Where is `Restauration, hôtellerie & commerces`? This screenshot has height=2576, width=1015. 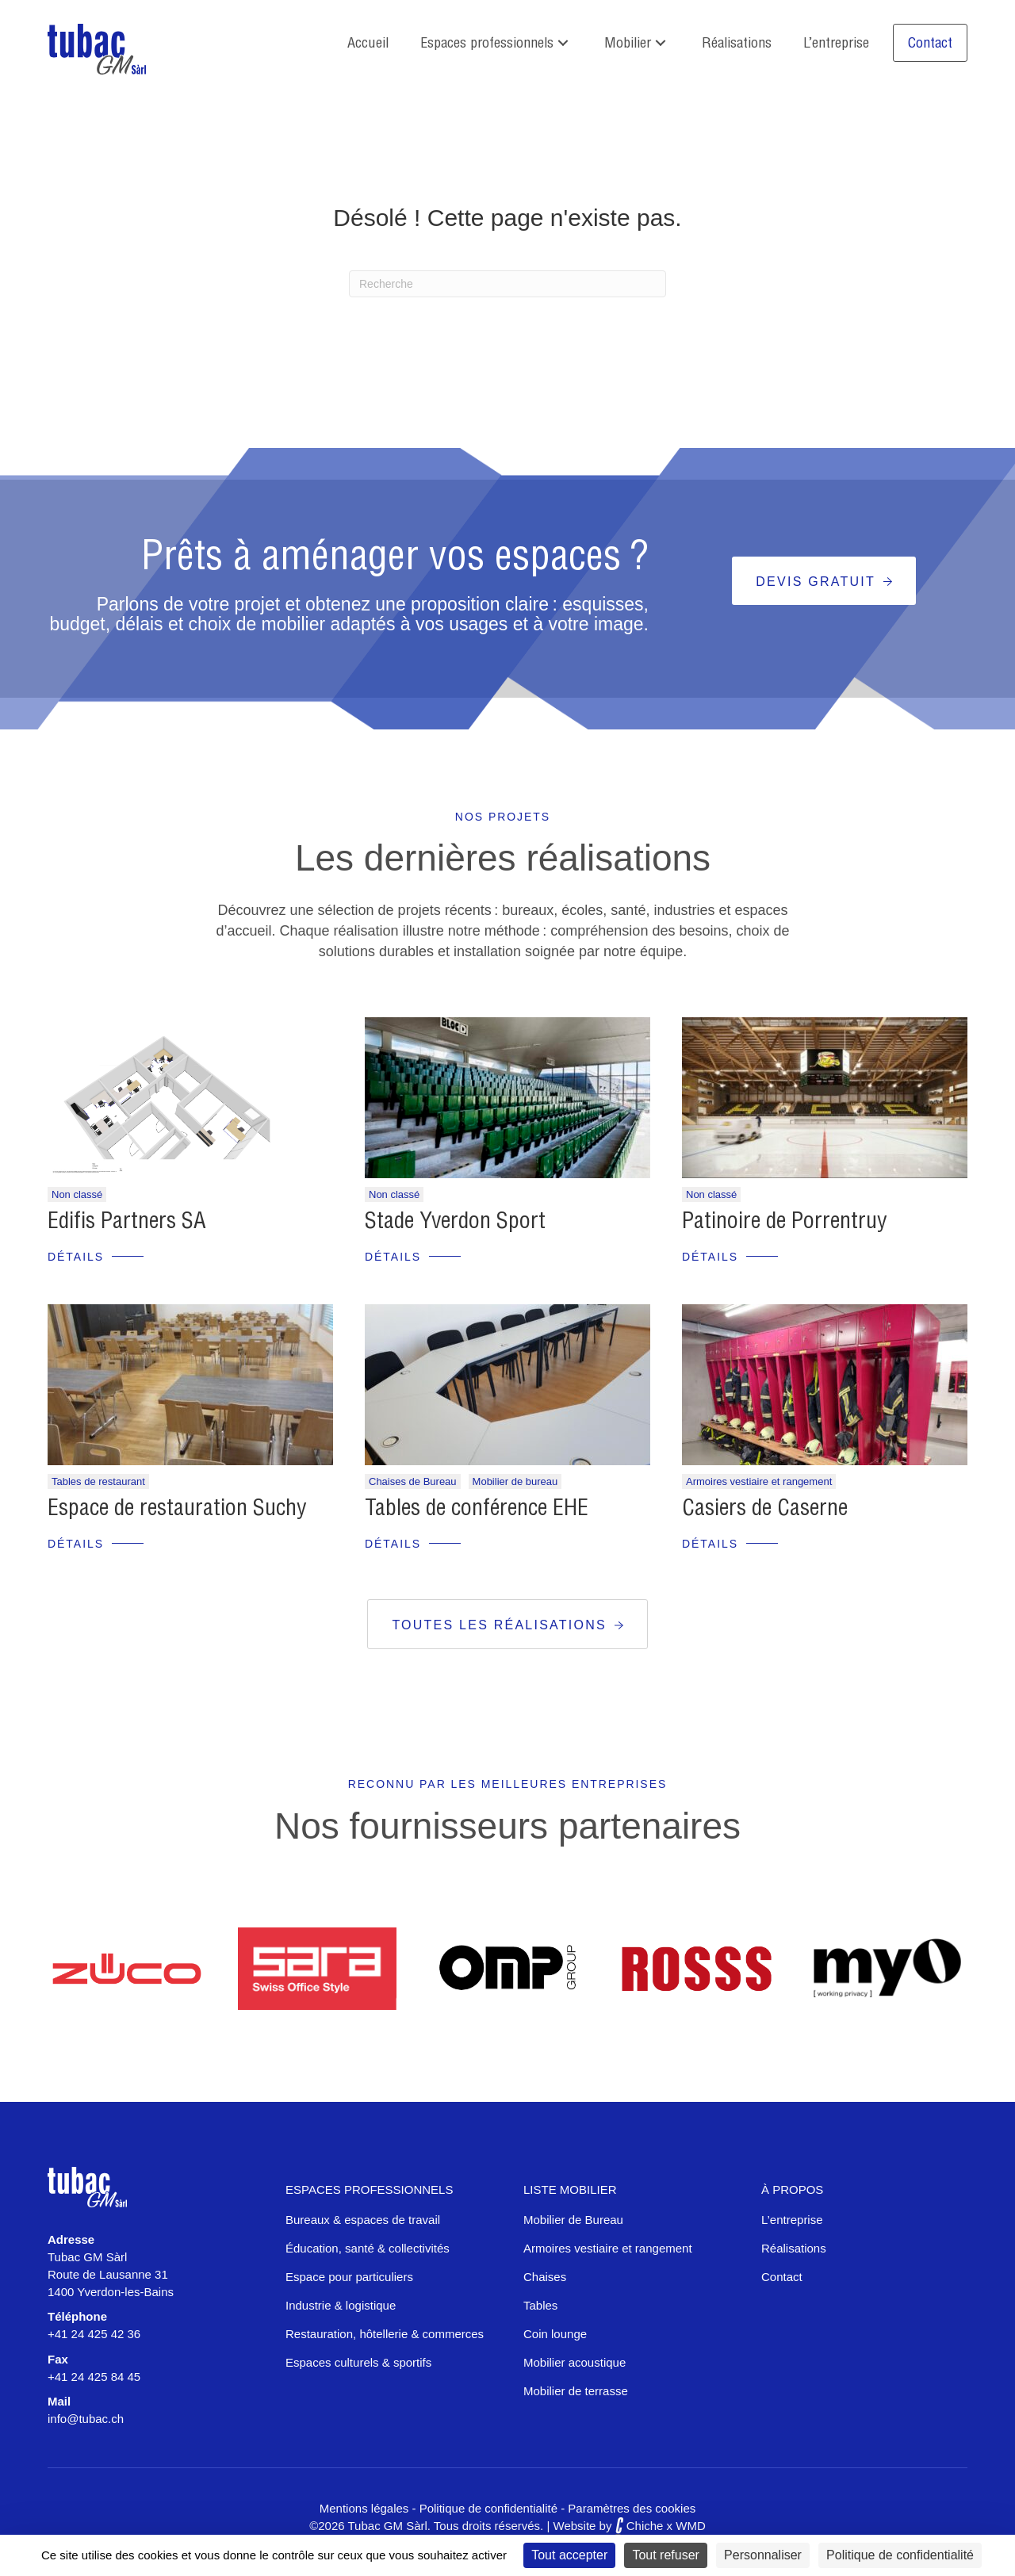 Restauration, hôtellerie & commerces is located at coordinates (384, 2334).